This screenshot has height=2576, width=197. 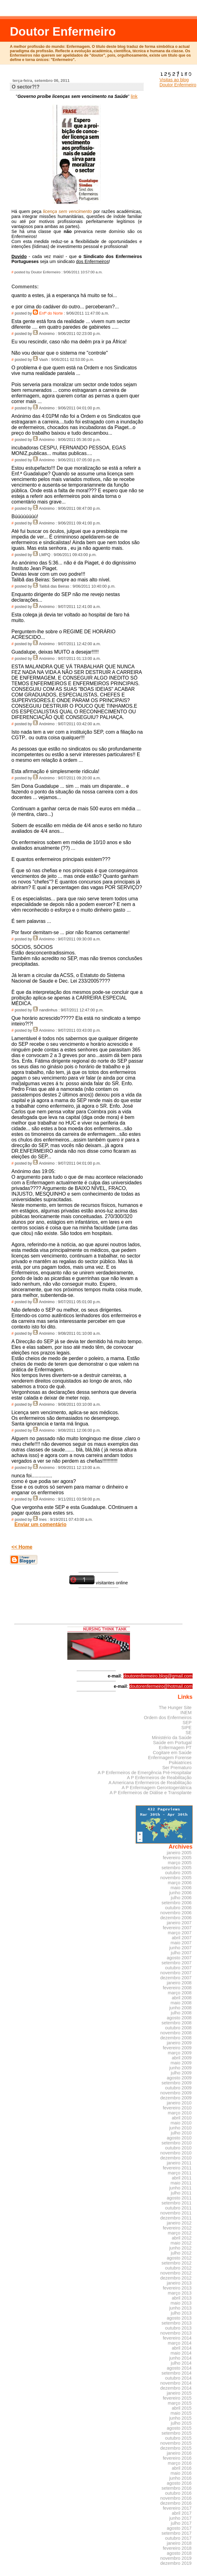 I want to click on janeiro 2009, so click(x=179, y=2042).